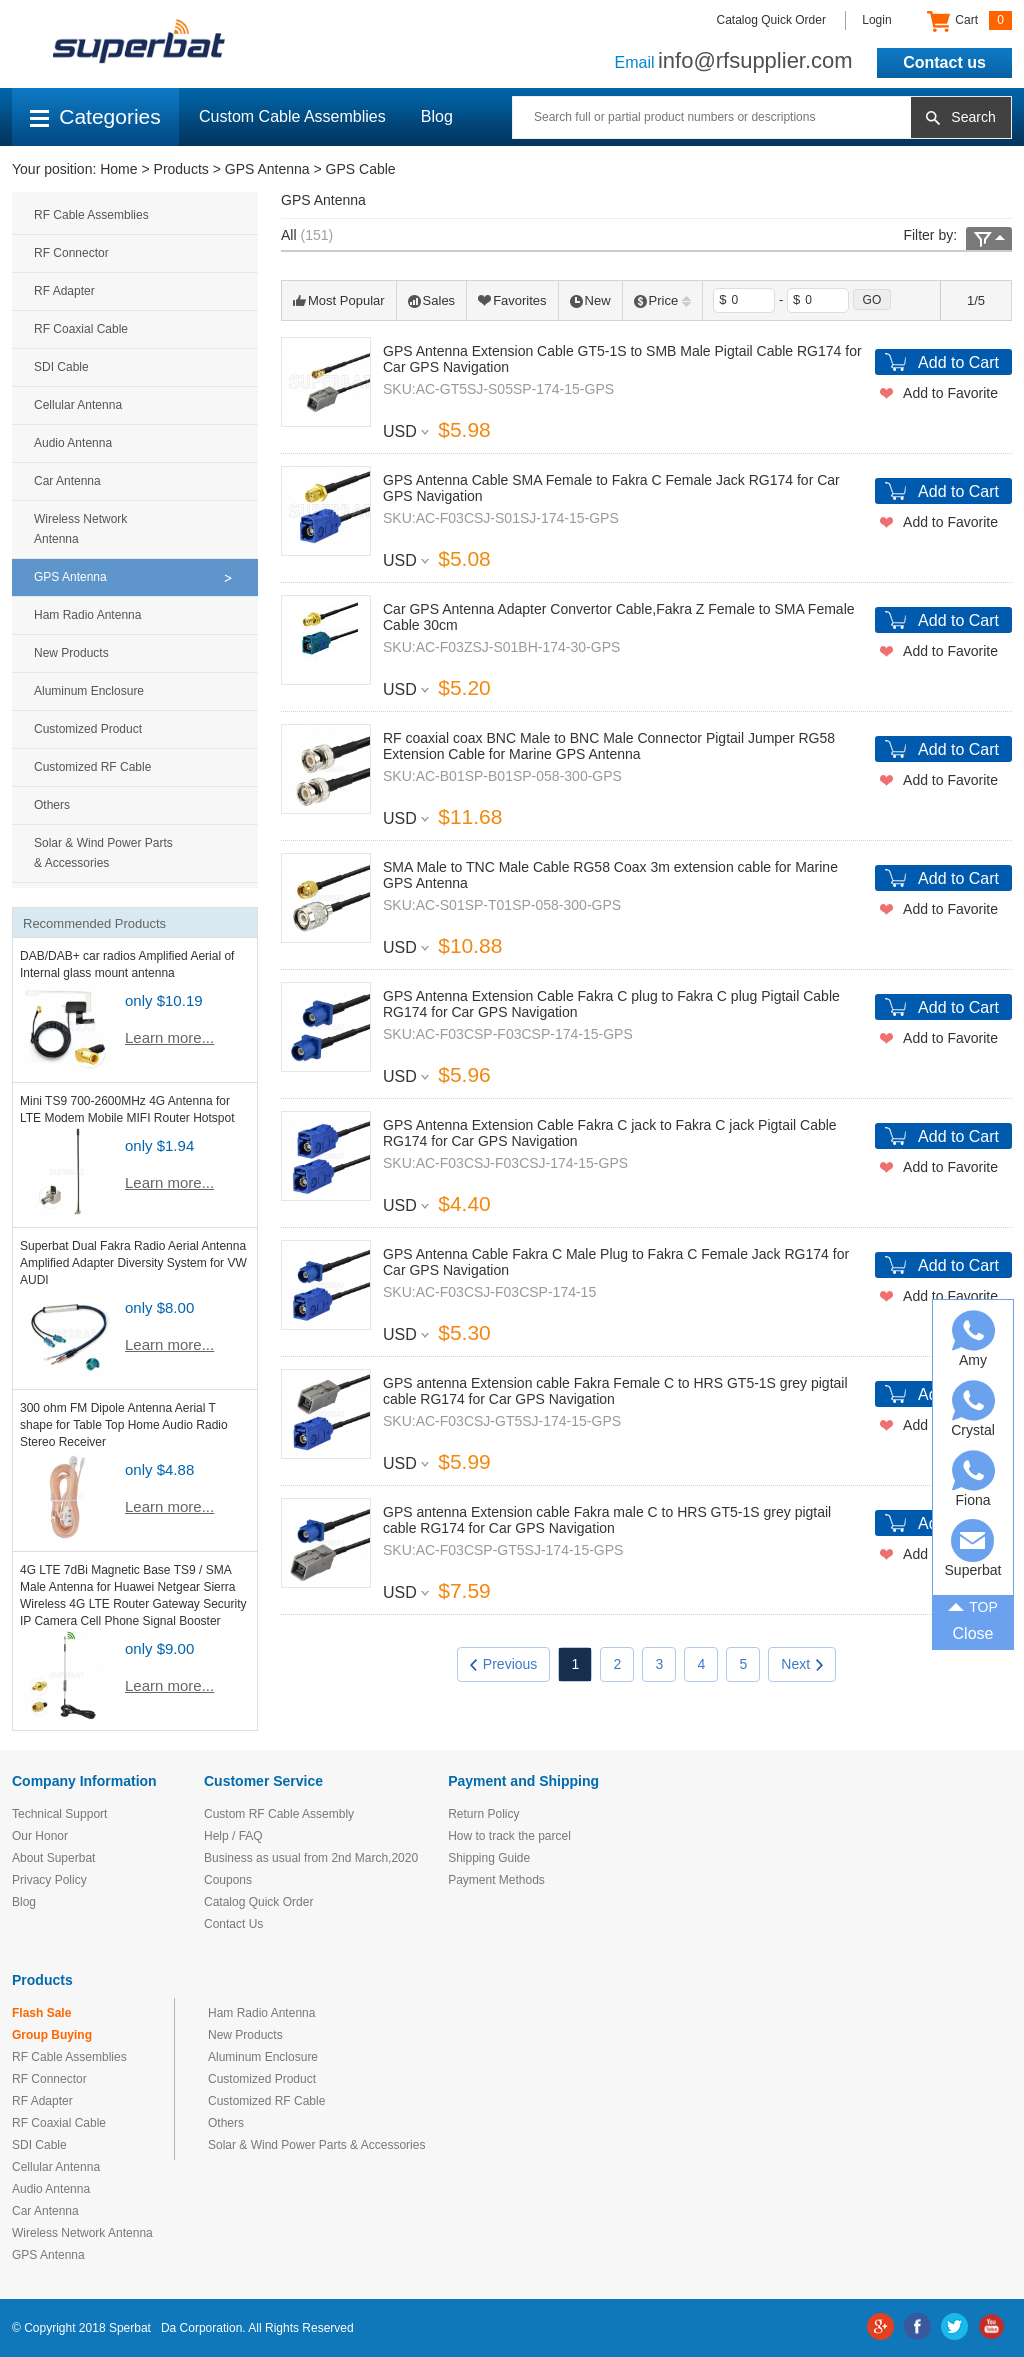 The height and width of the screenshot is (2357, 1024). I want to click on Return Policy, so click(483, 1814).